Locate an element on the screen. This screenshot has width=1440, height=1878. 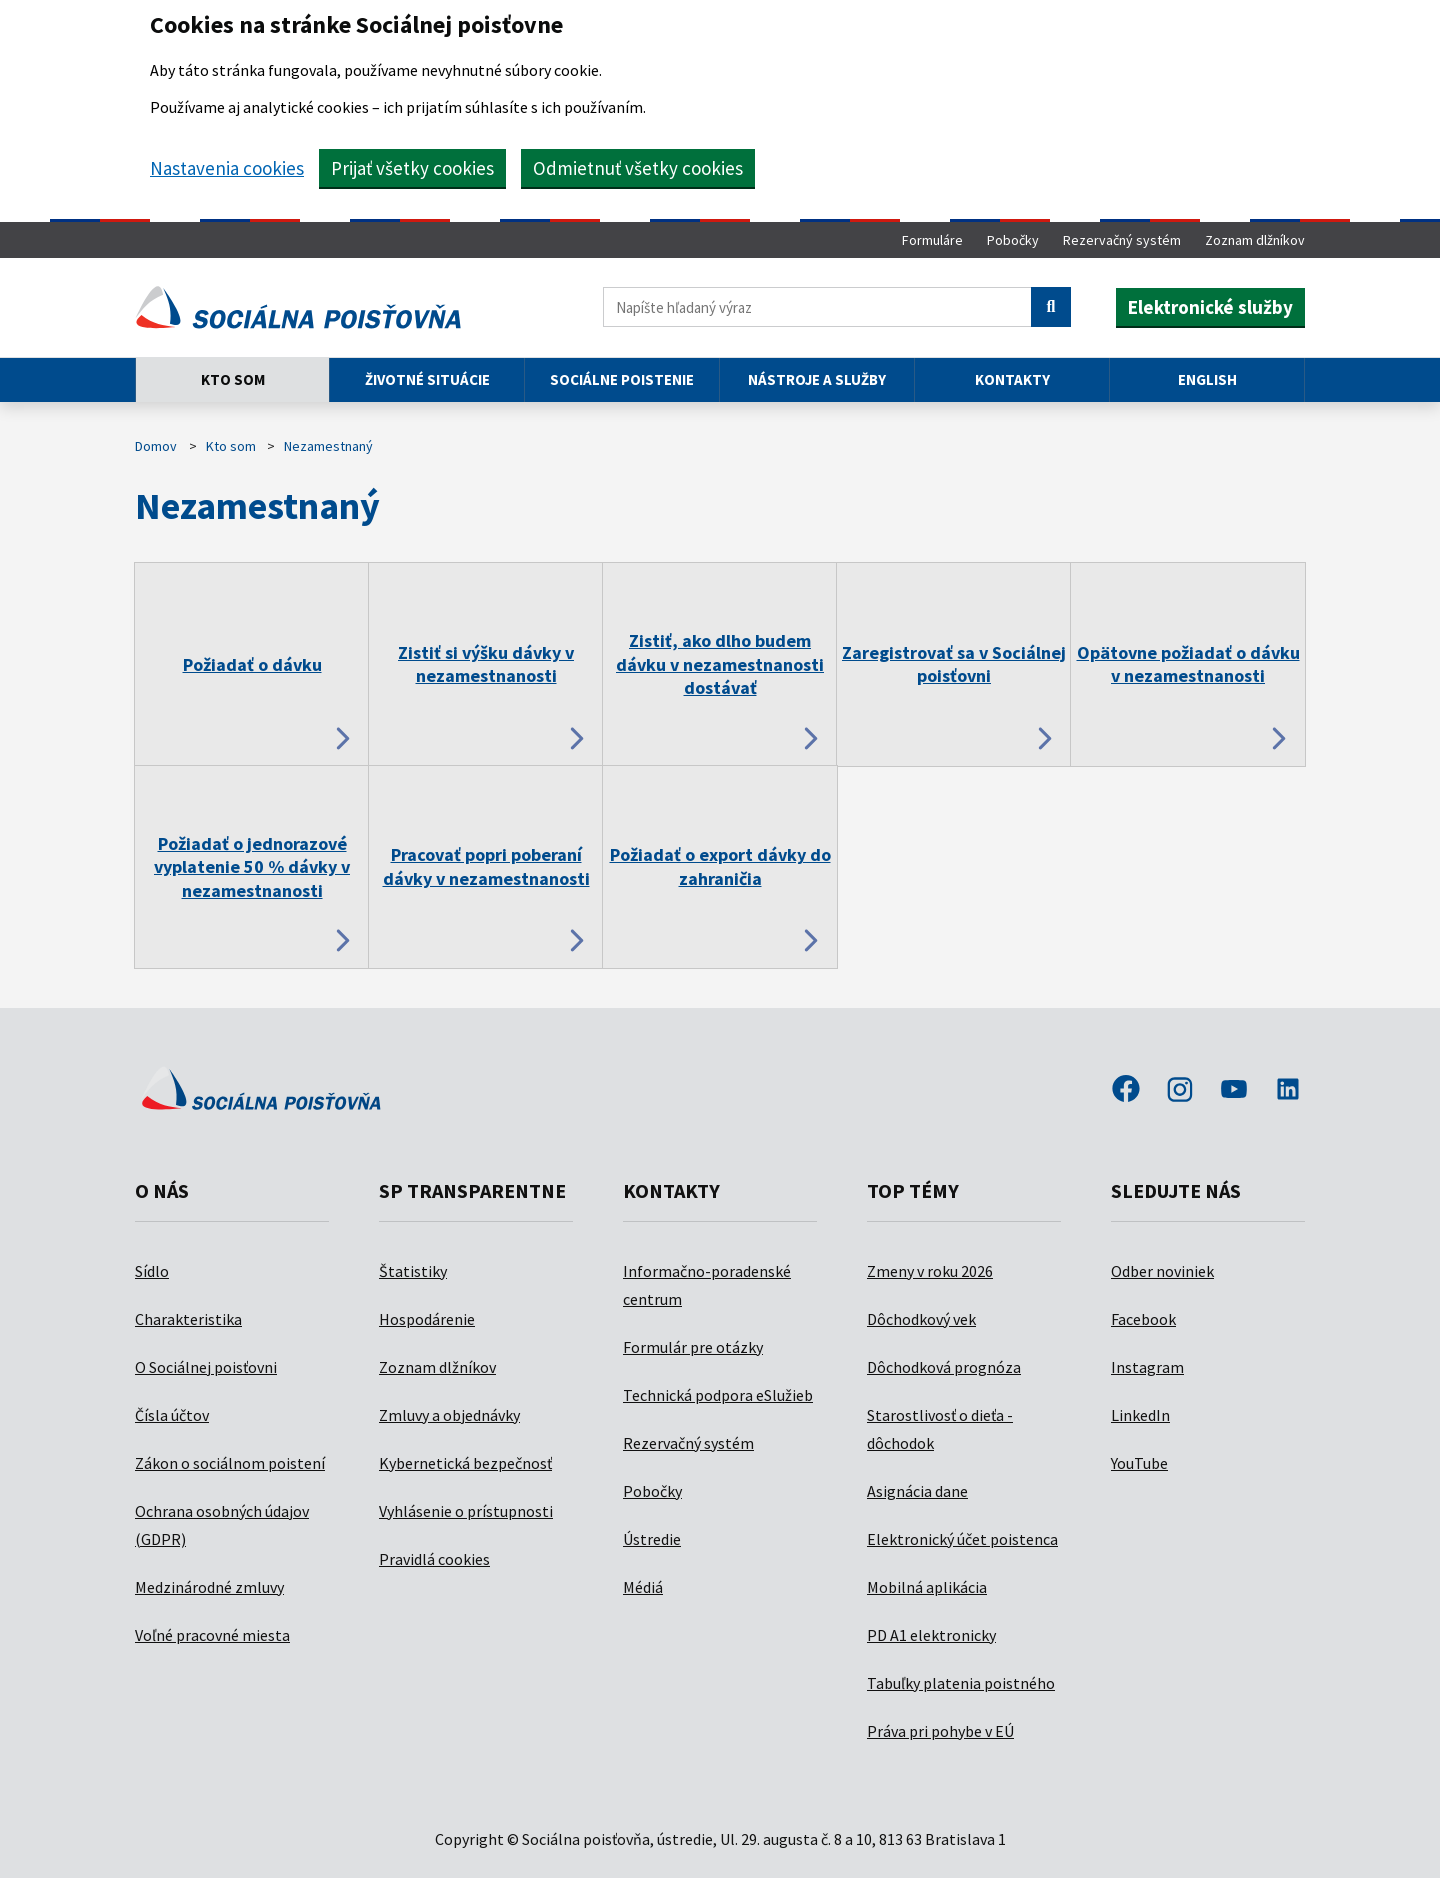
Zistiť si výšku dávky v nezamestnanosti is located at coordinates (486, 664).